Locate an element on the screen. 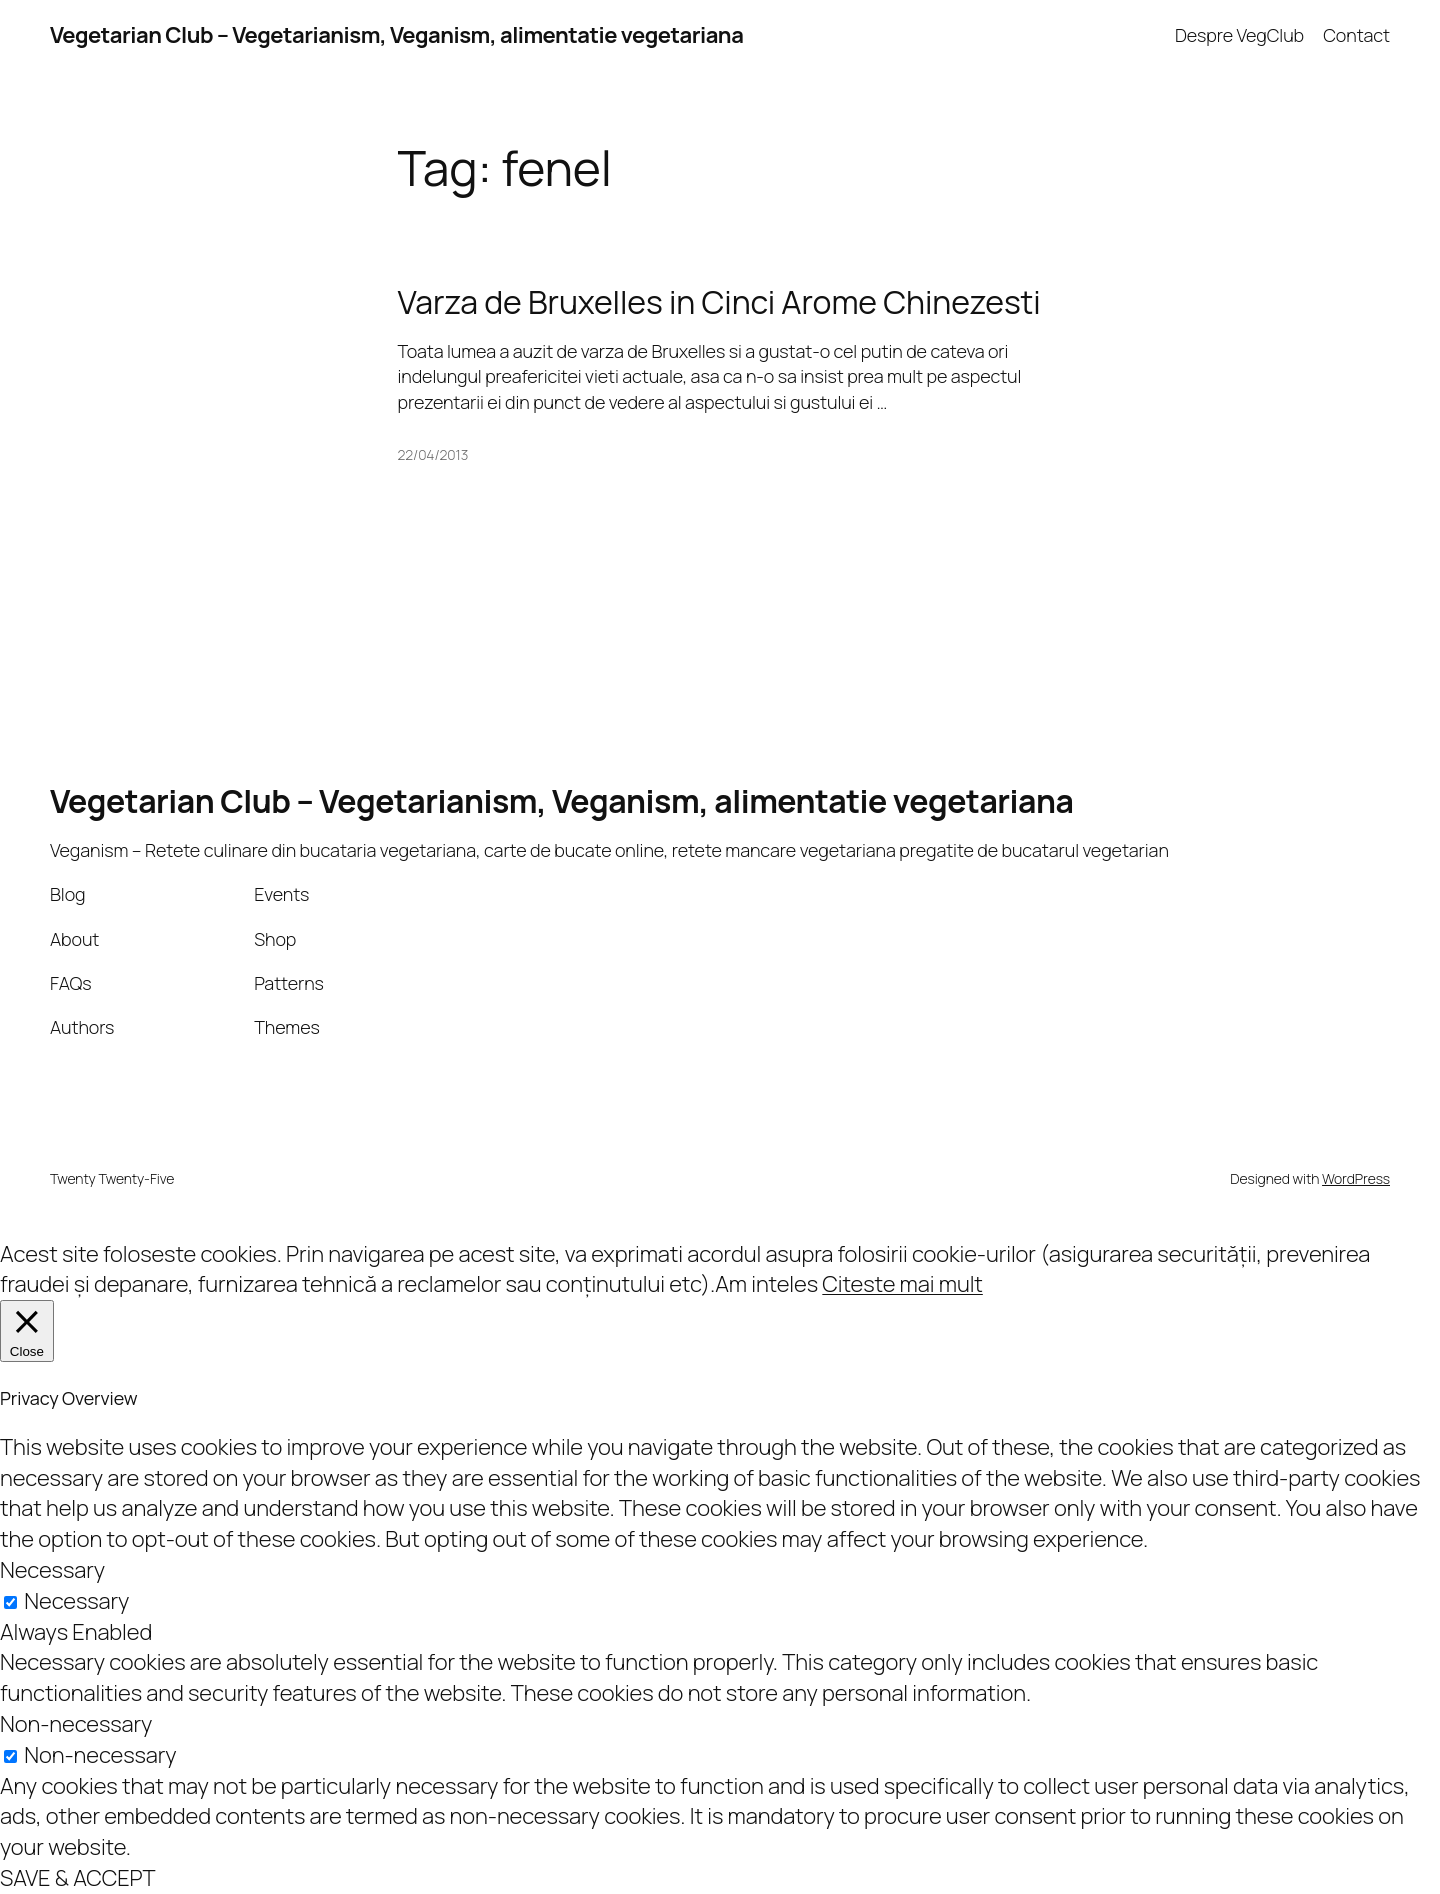 The height and width of the screenshot is (1894, 1440). Necessary is located at coordinates (76, 1601).